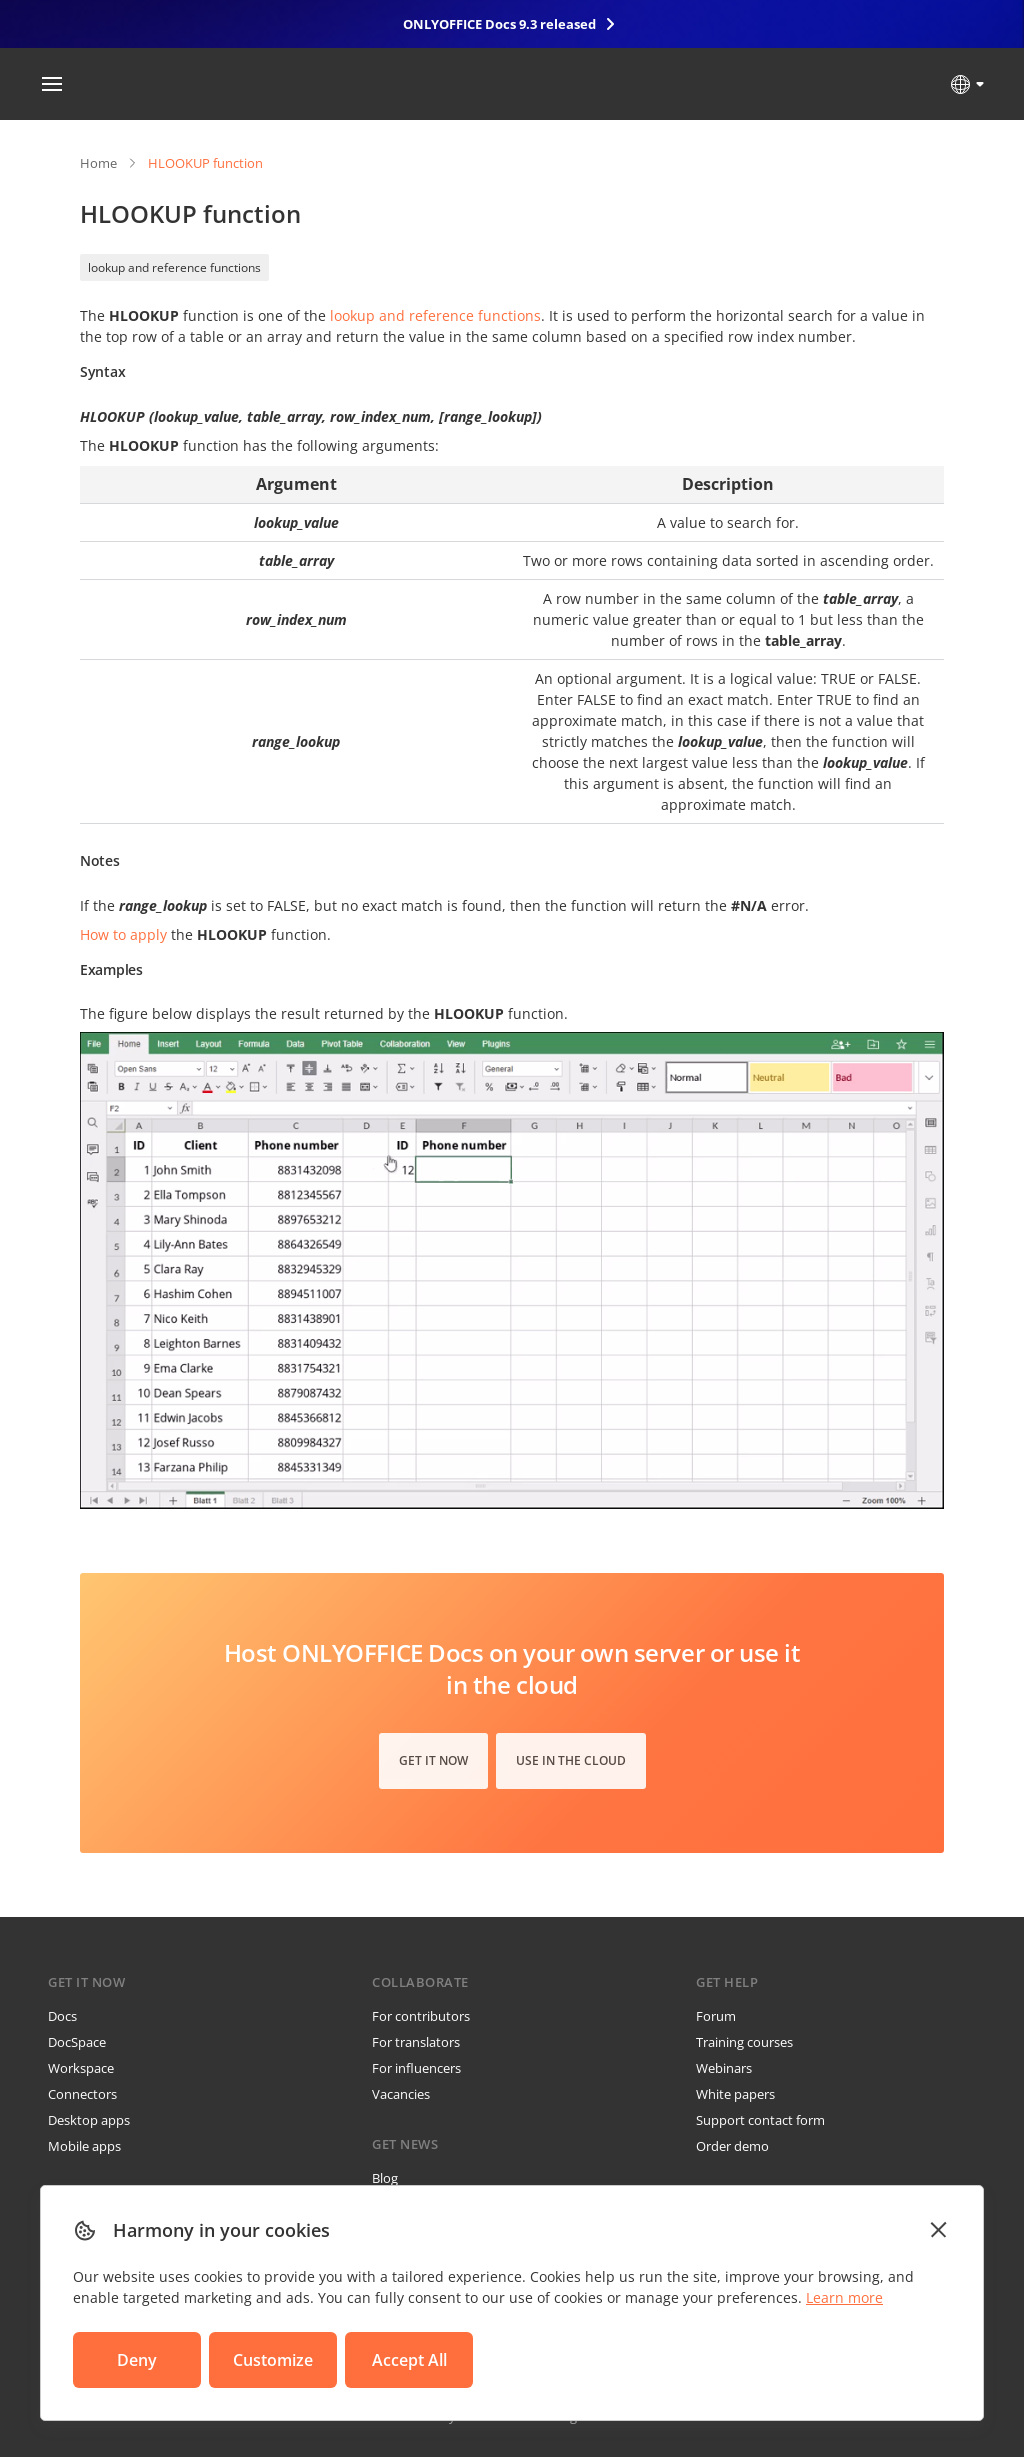  What do you see at coordinates (724, 2068) in the screenshot?
I see `Webinars` at bounding box center [724, 2068].